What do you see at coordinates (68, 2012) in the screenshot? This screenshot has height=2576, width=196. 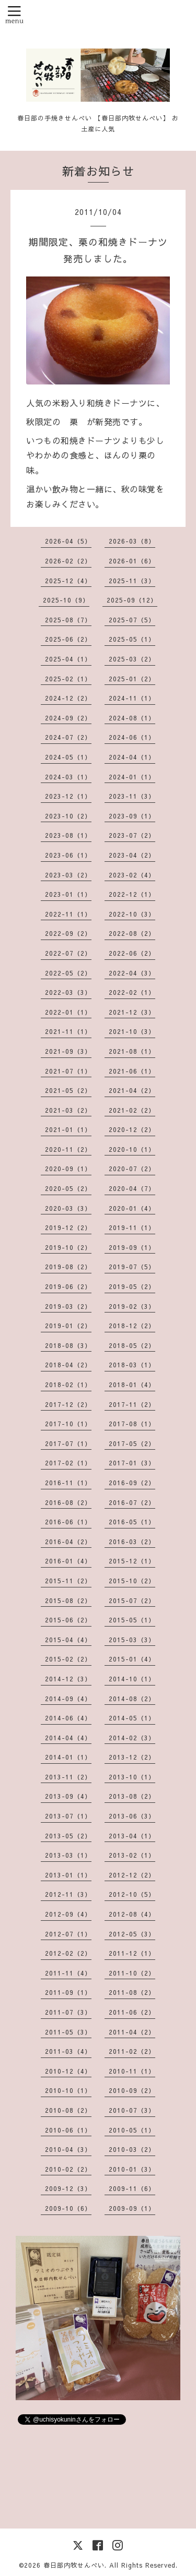 I see `2011-07（3）` at bounding box center [68, 2012].